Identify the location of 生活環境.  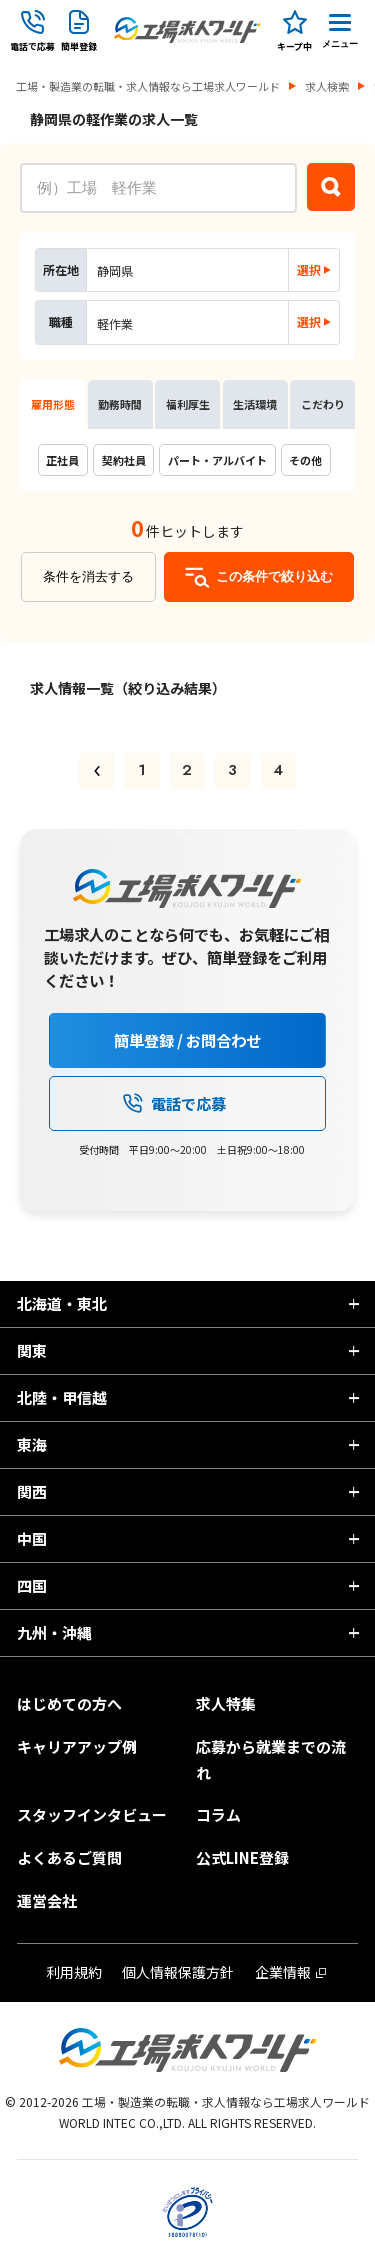
(255, 404).